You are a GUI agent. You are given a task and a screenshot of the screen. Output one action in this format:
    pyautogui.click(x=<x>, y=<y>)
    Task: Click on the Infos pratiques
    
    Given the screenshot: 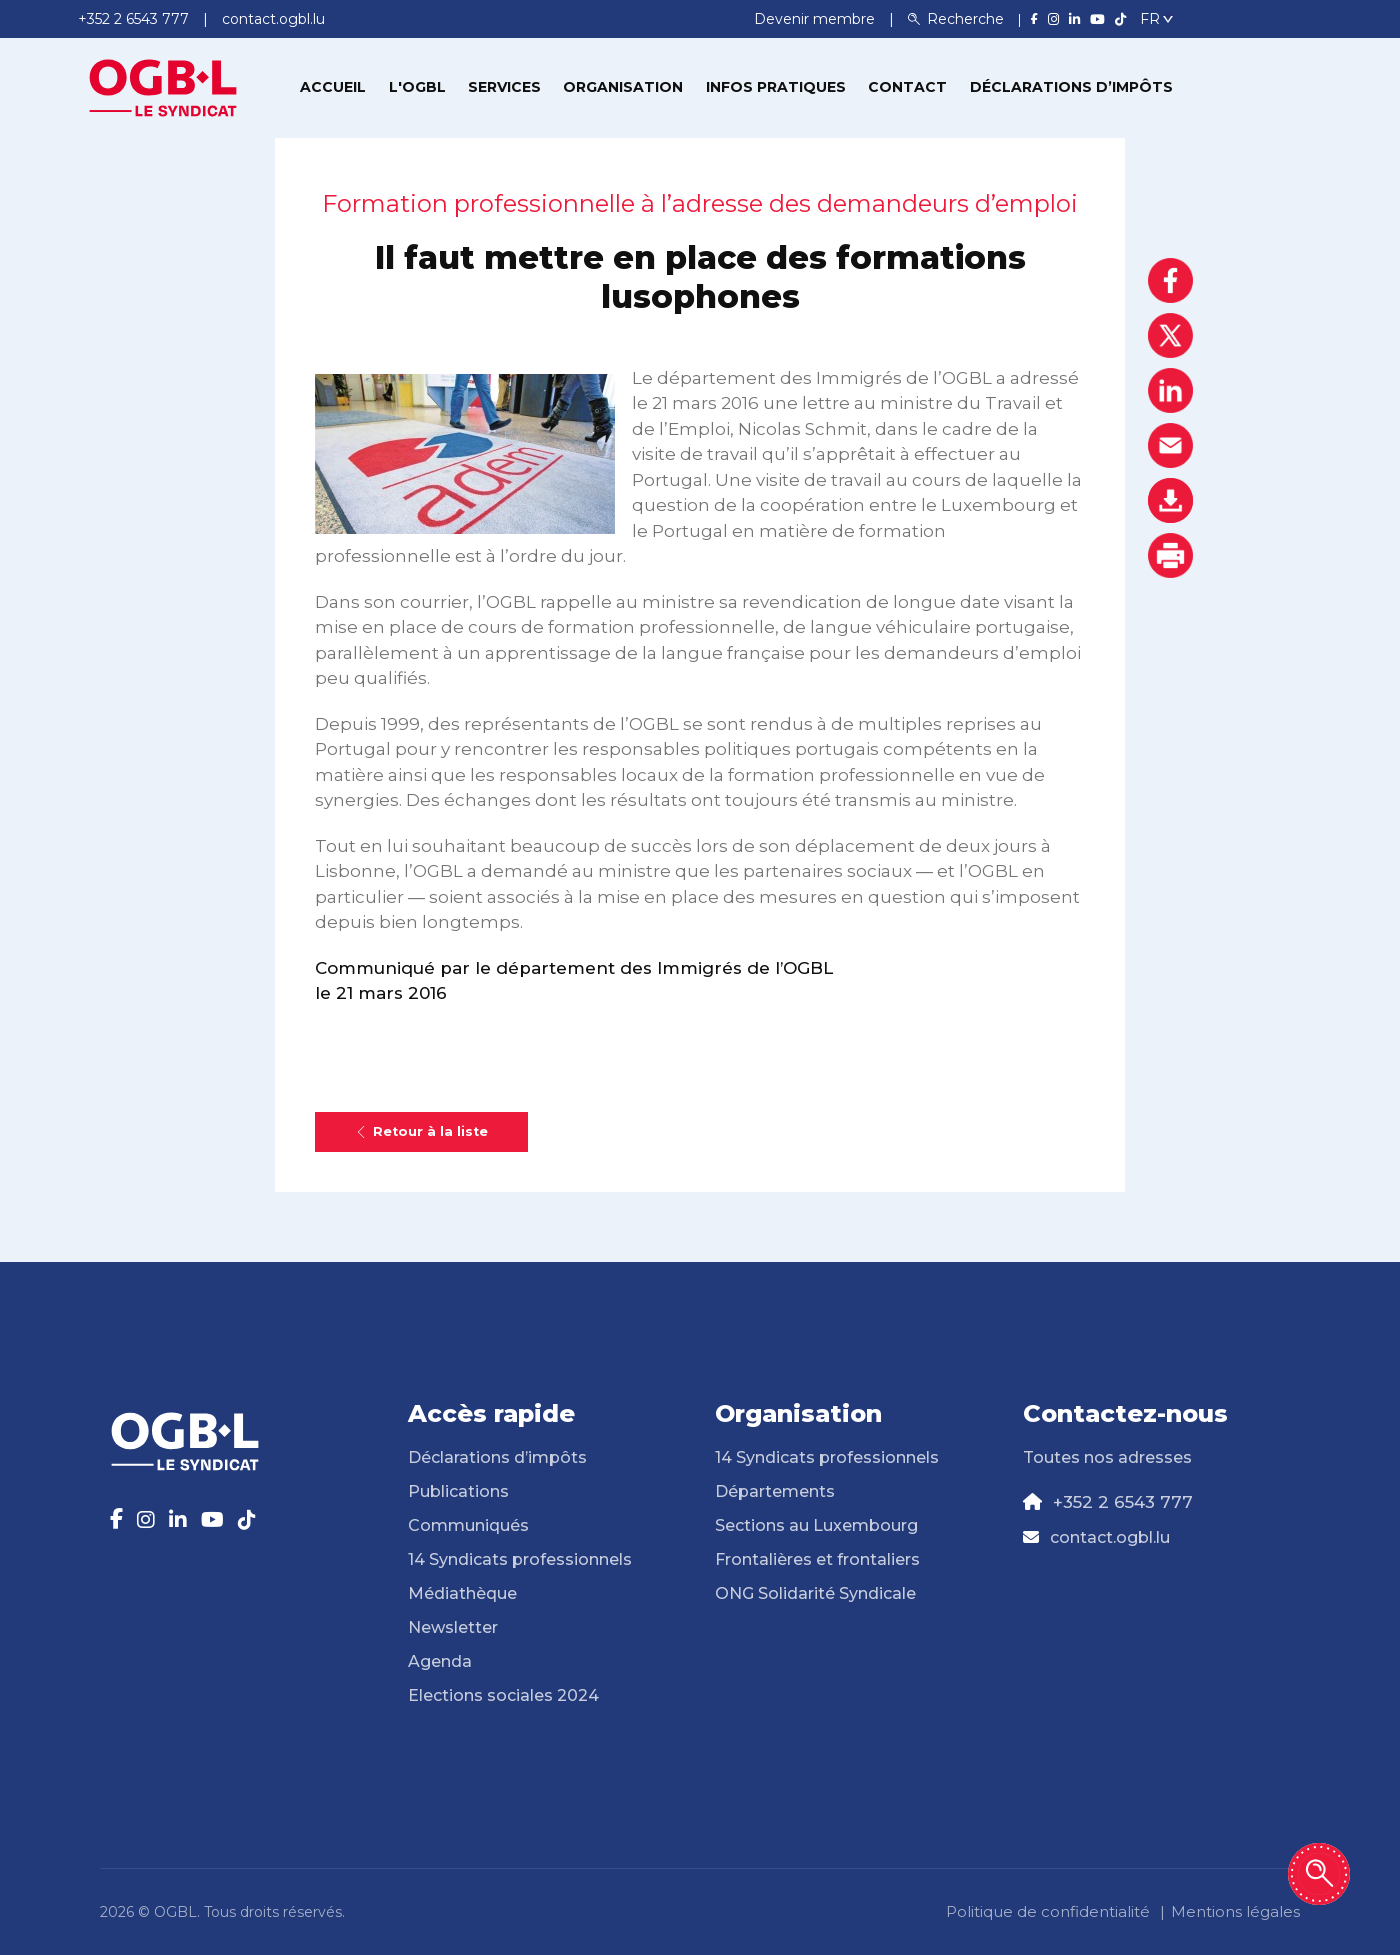 What is the action you would take?
    pyautogui.click(x=776, y=87)
    